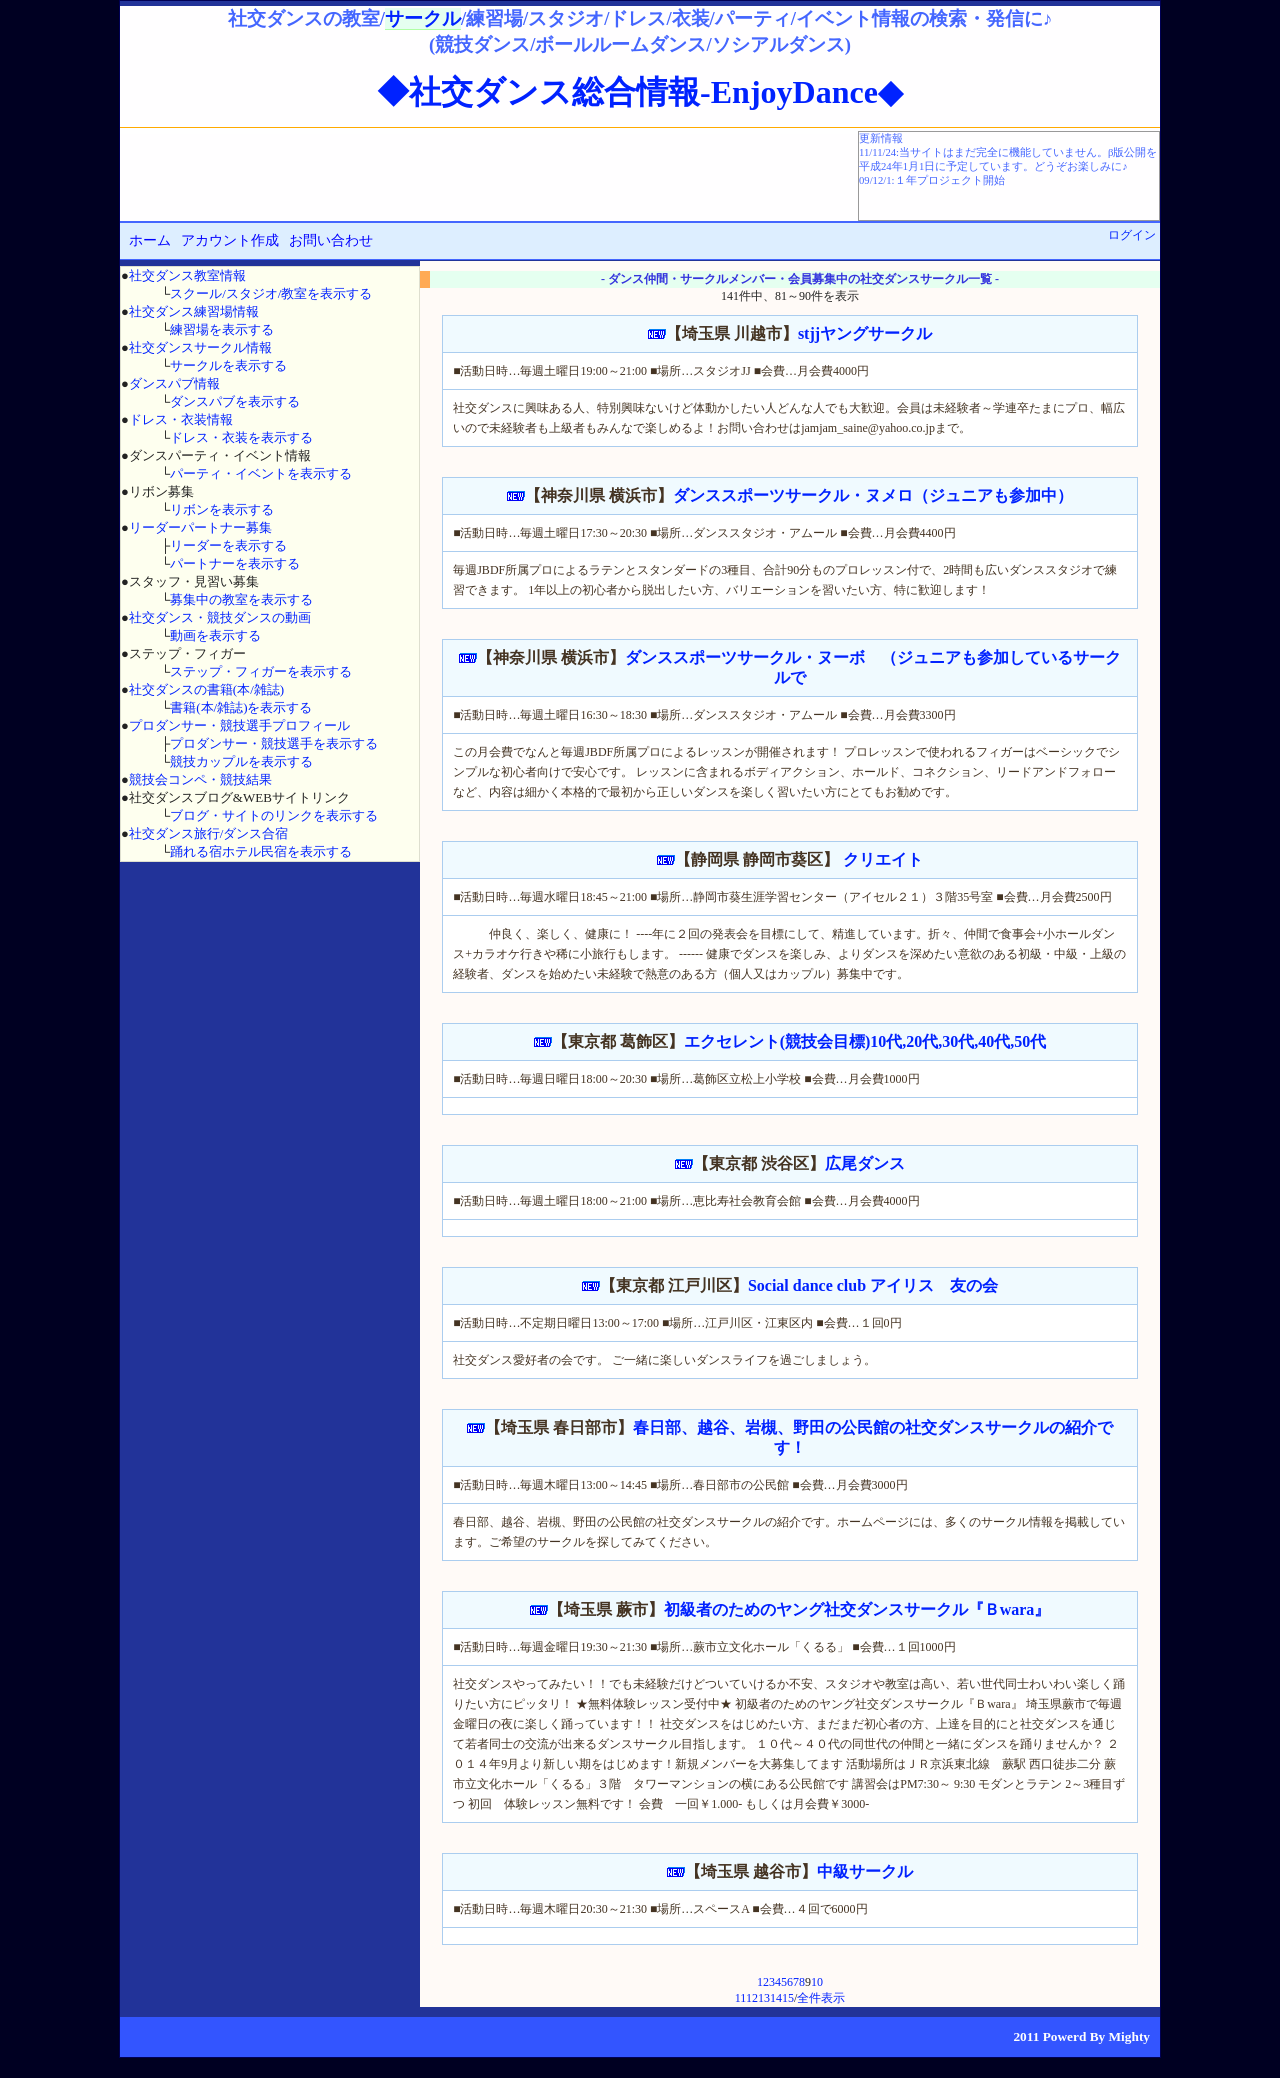 This screenshot has height=2078, width=1280. Describe the element at coordinates (200, 779) in the screenshot. I see `競技会コンペ・競技結果` at that location.